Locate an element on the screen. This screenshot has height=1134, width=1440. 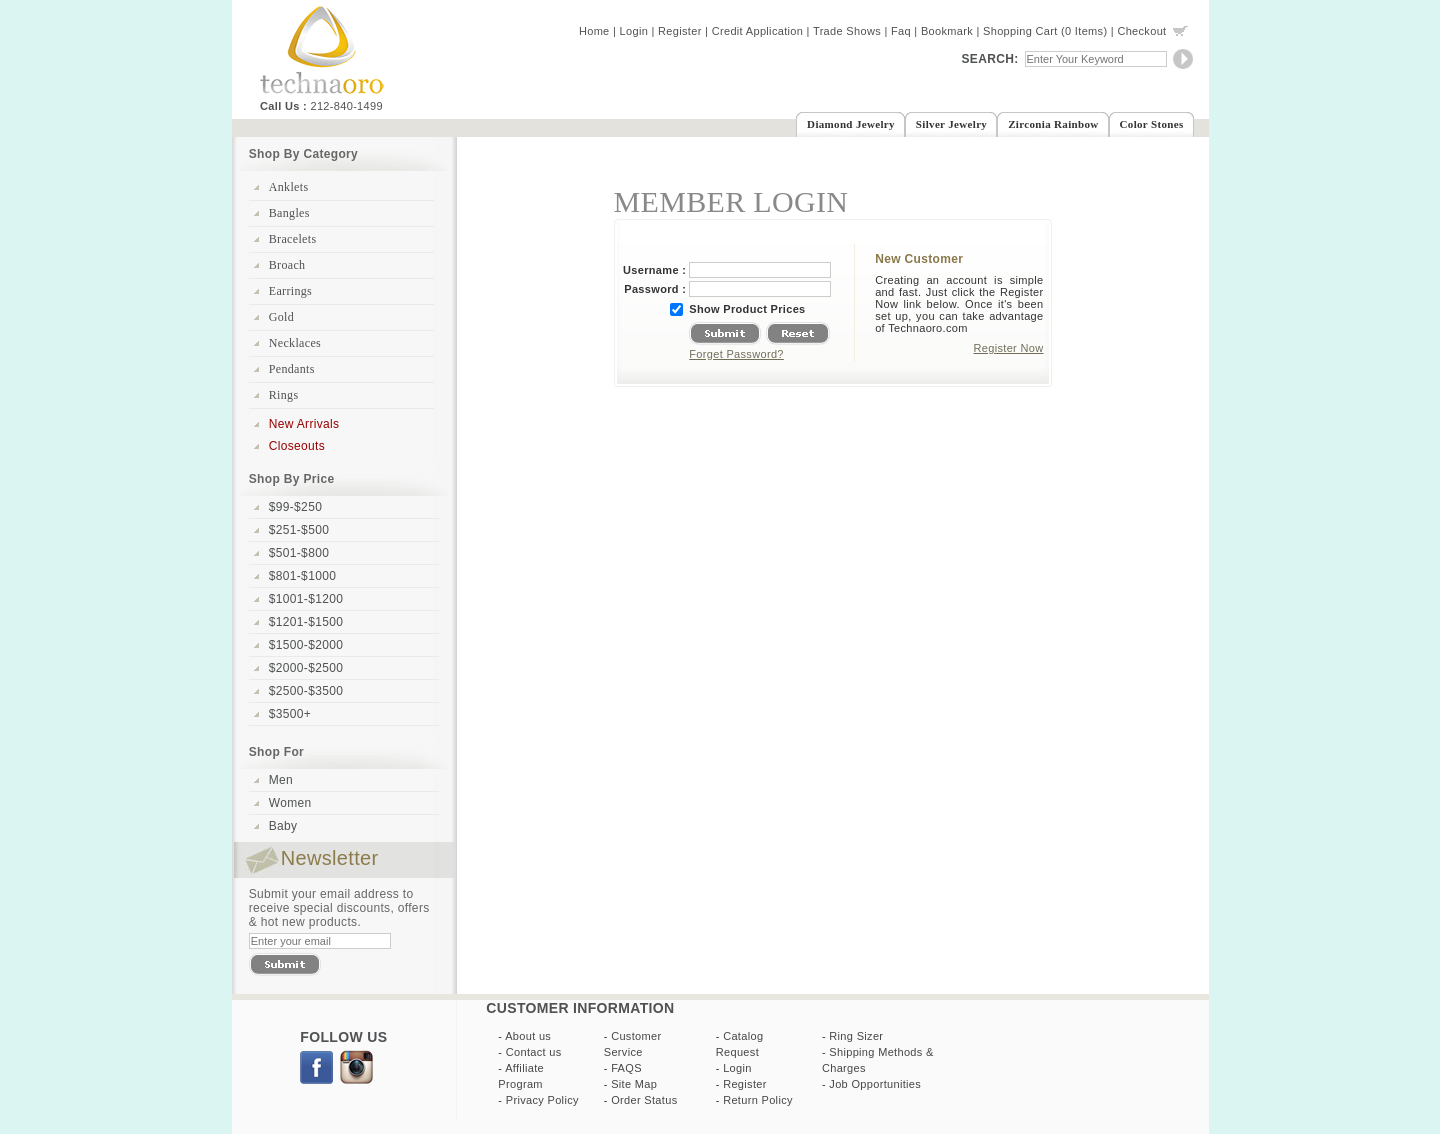
$2500-$3500 is located at coordinates (306, 691).